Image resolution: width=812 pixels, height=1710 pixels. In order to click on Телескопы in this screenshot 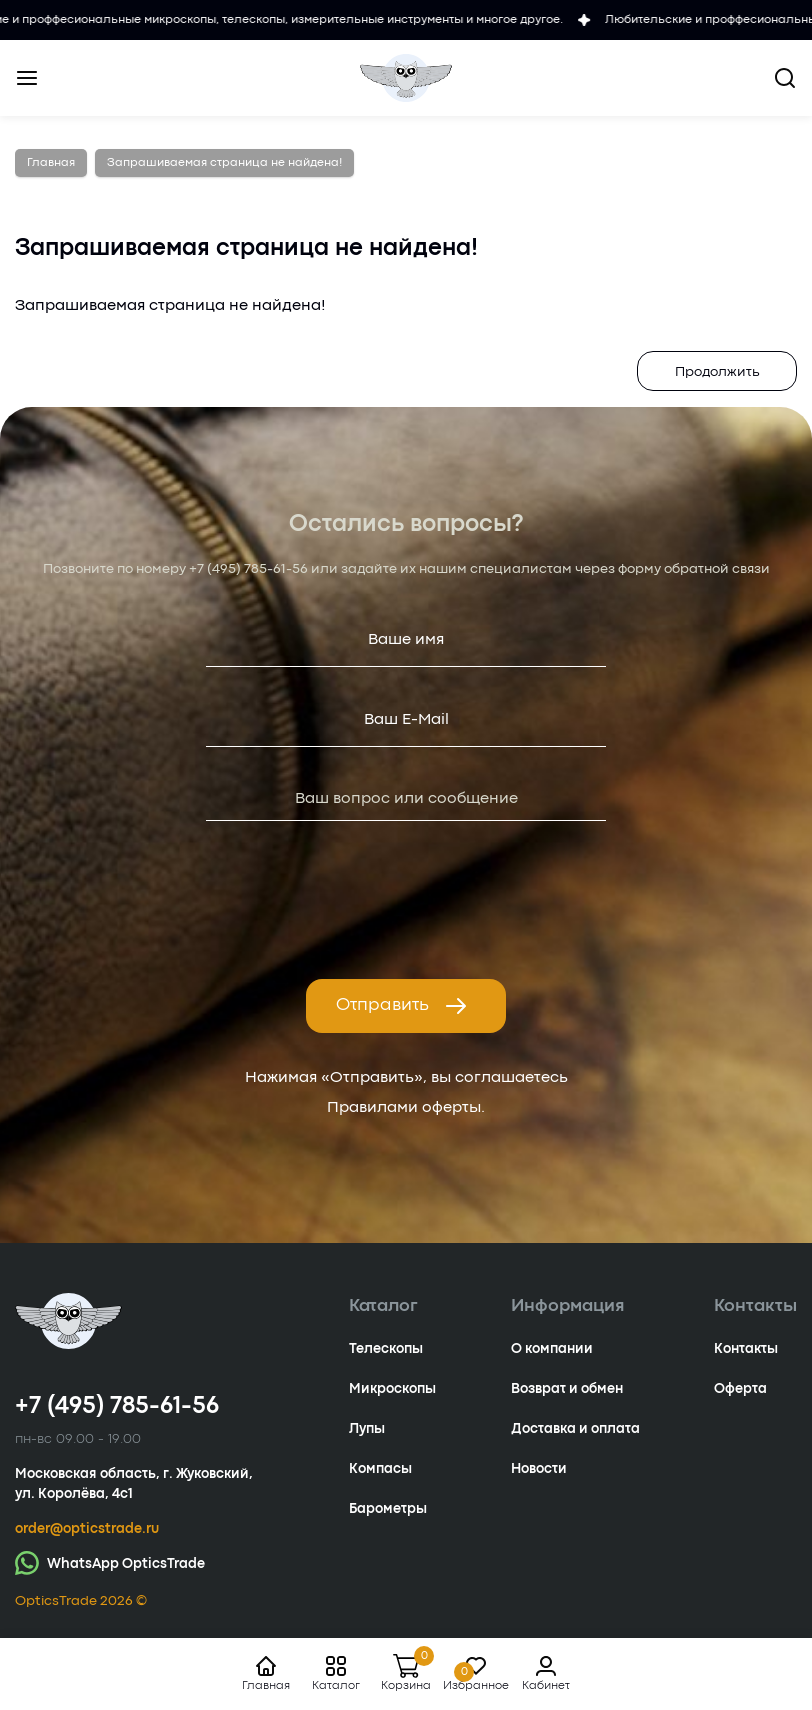, I will do `click(386, 1349)`.